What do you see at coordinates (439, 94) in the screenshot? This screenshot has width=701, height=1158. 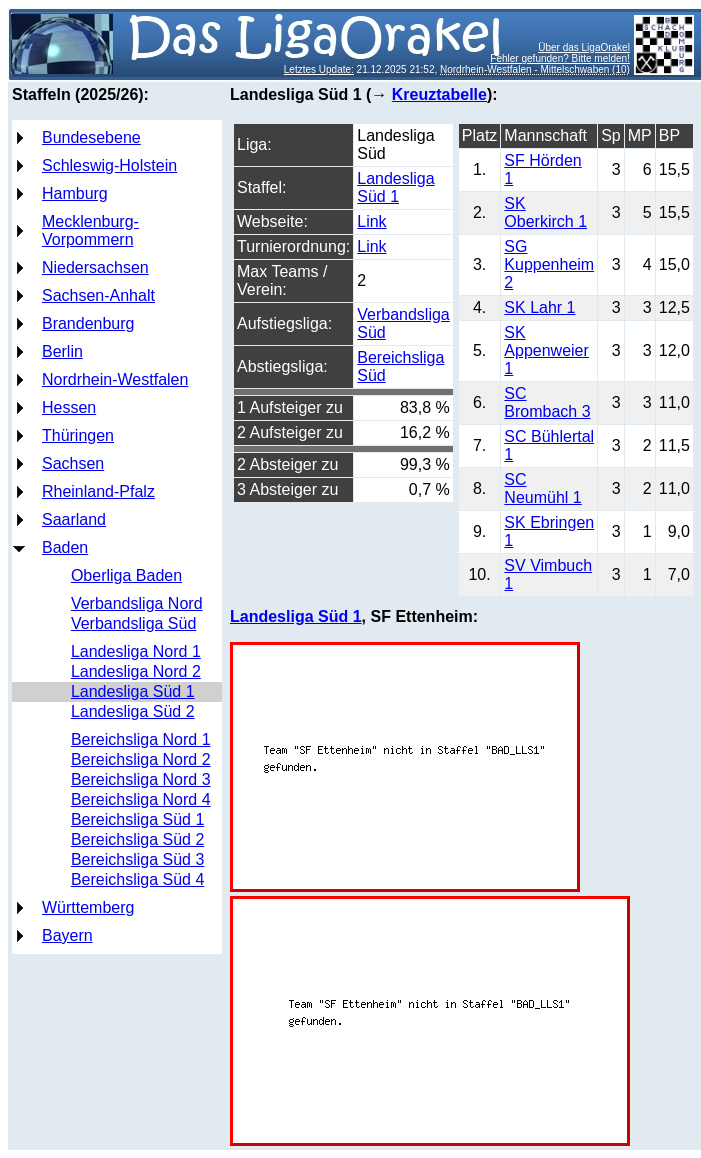 I see `Kreuztabelle` at bounding box center [439, 94].